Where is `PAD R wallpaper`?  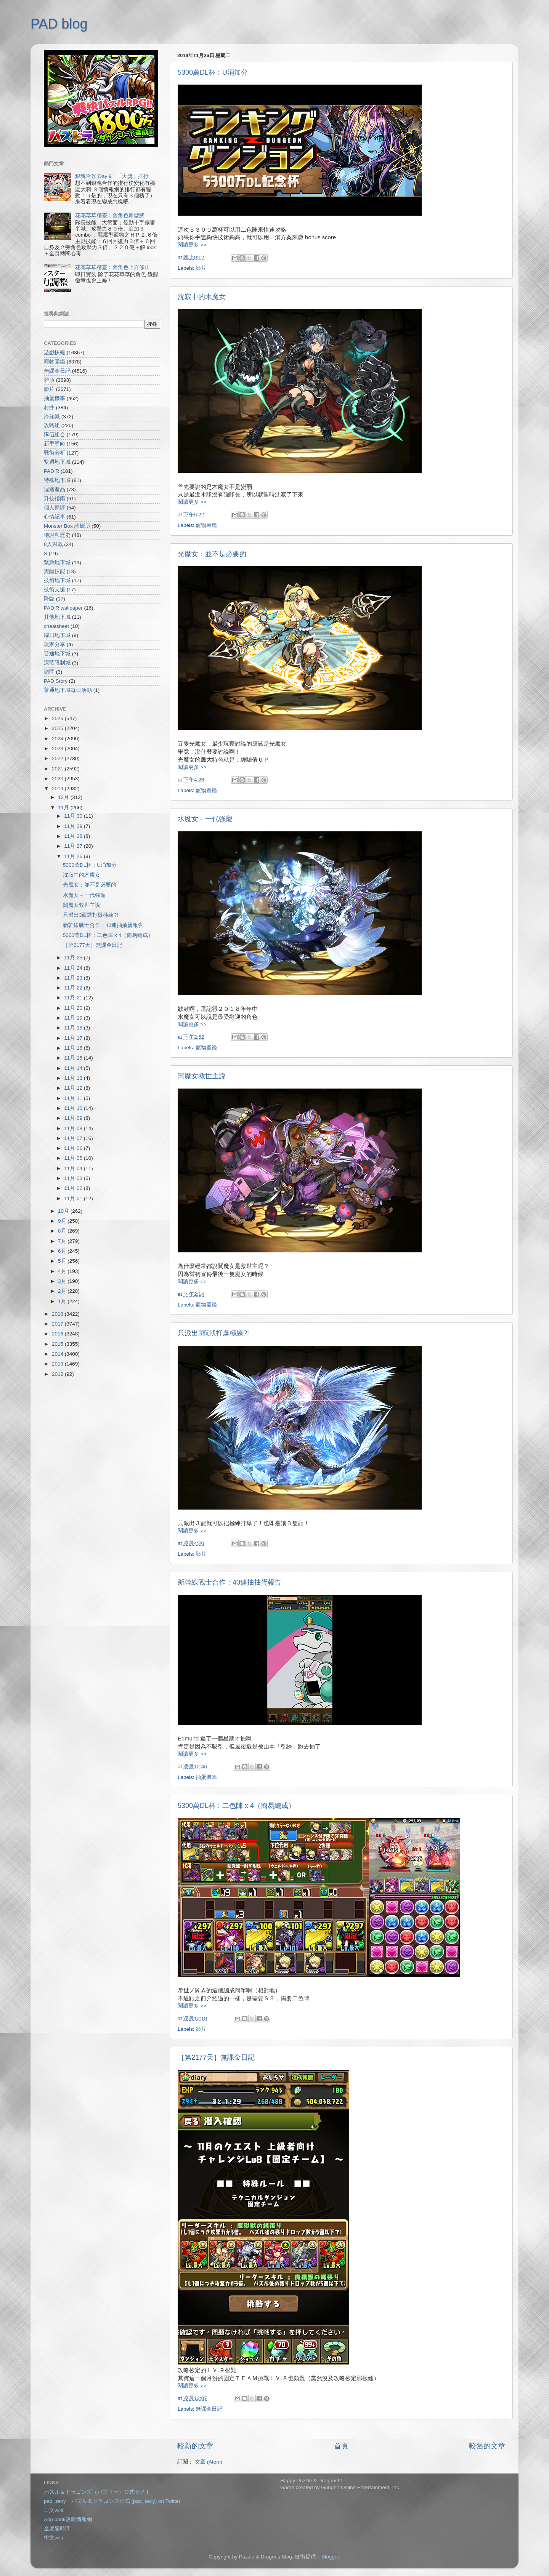
PAD R wallpaper is located at coordinates (63, 608).